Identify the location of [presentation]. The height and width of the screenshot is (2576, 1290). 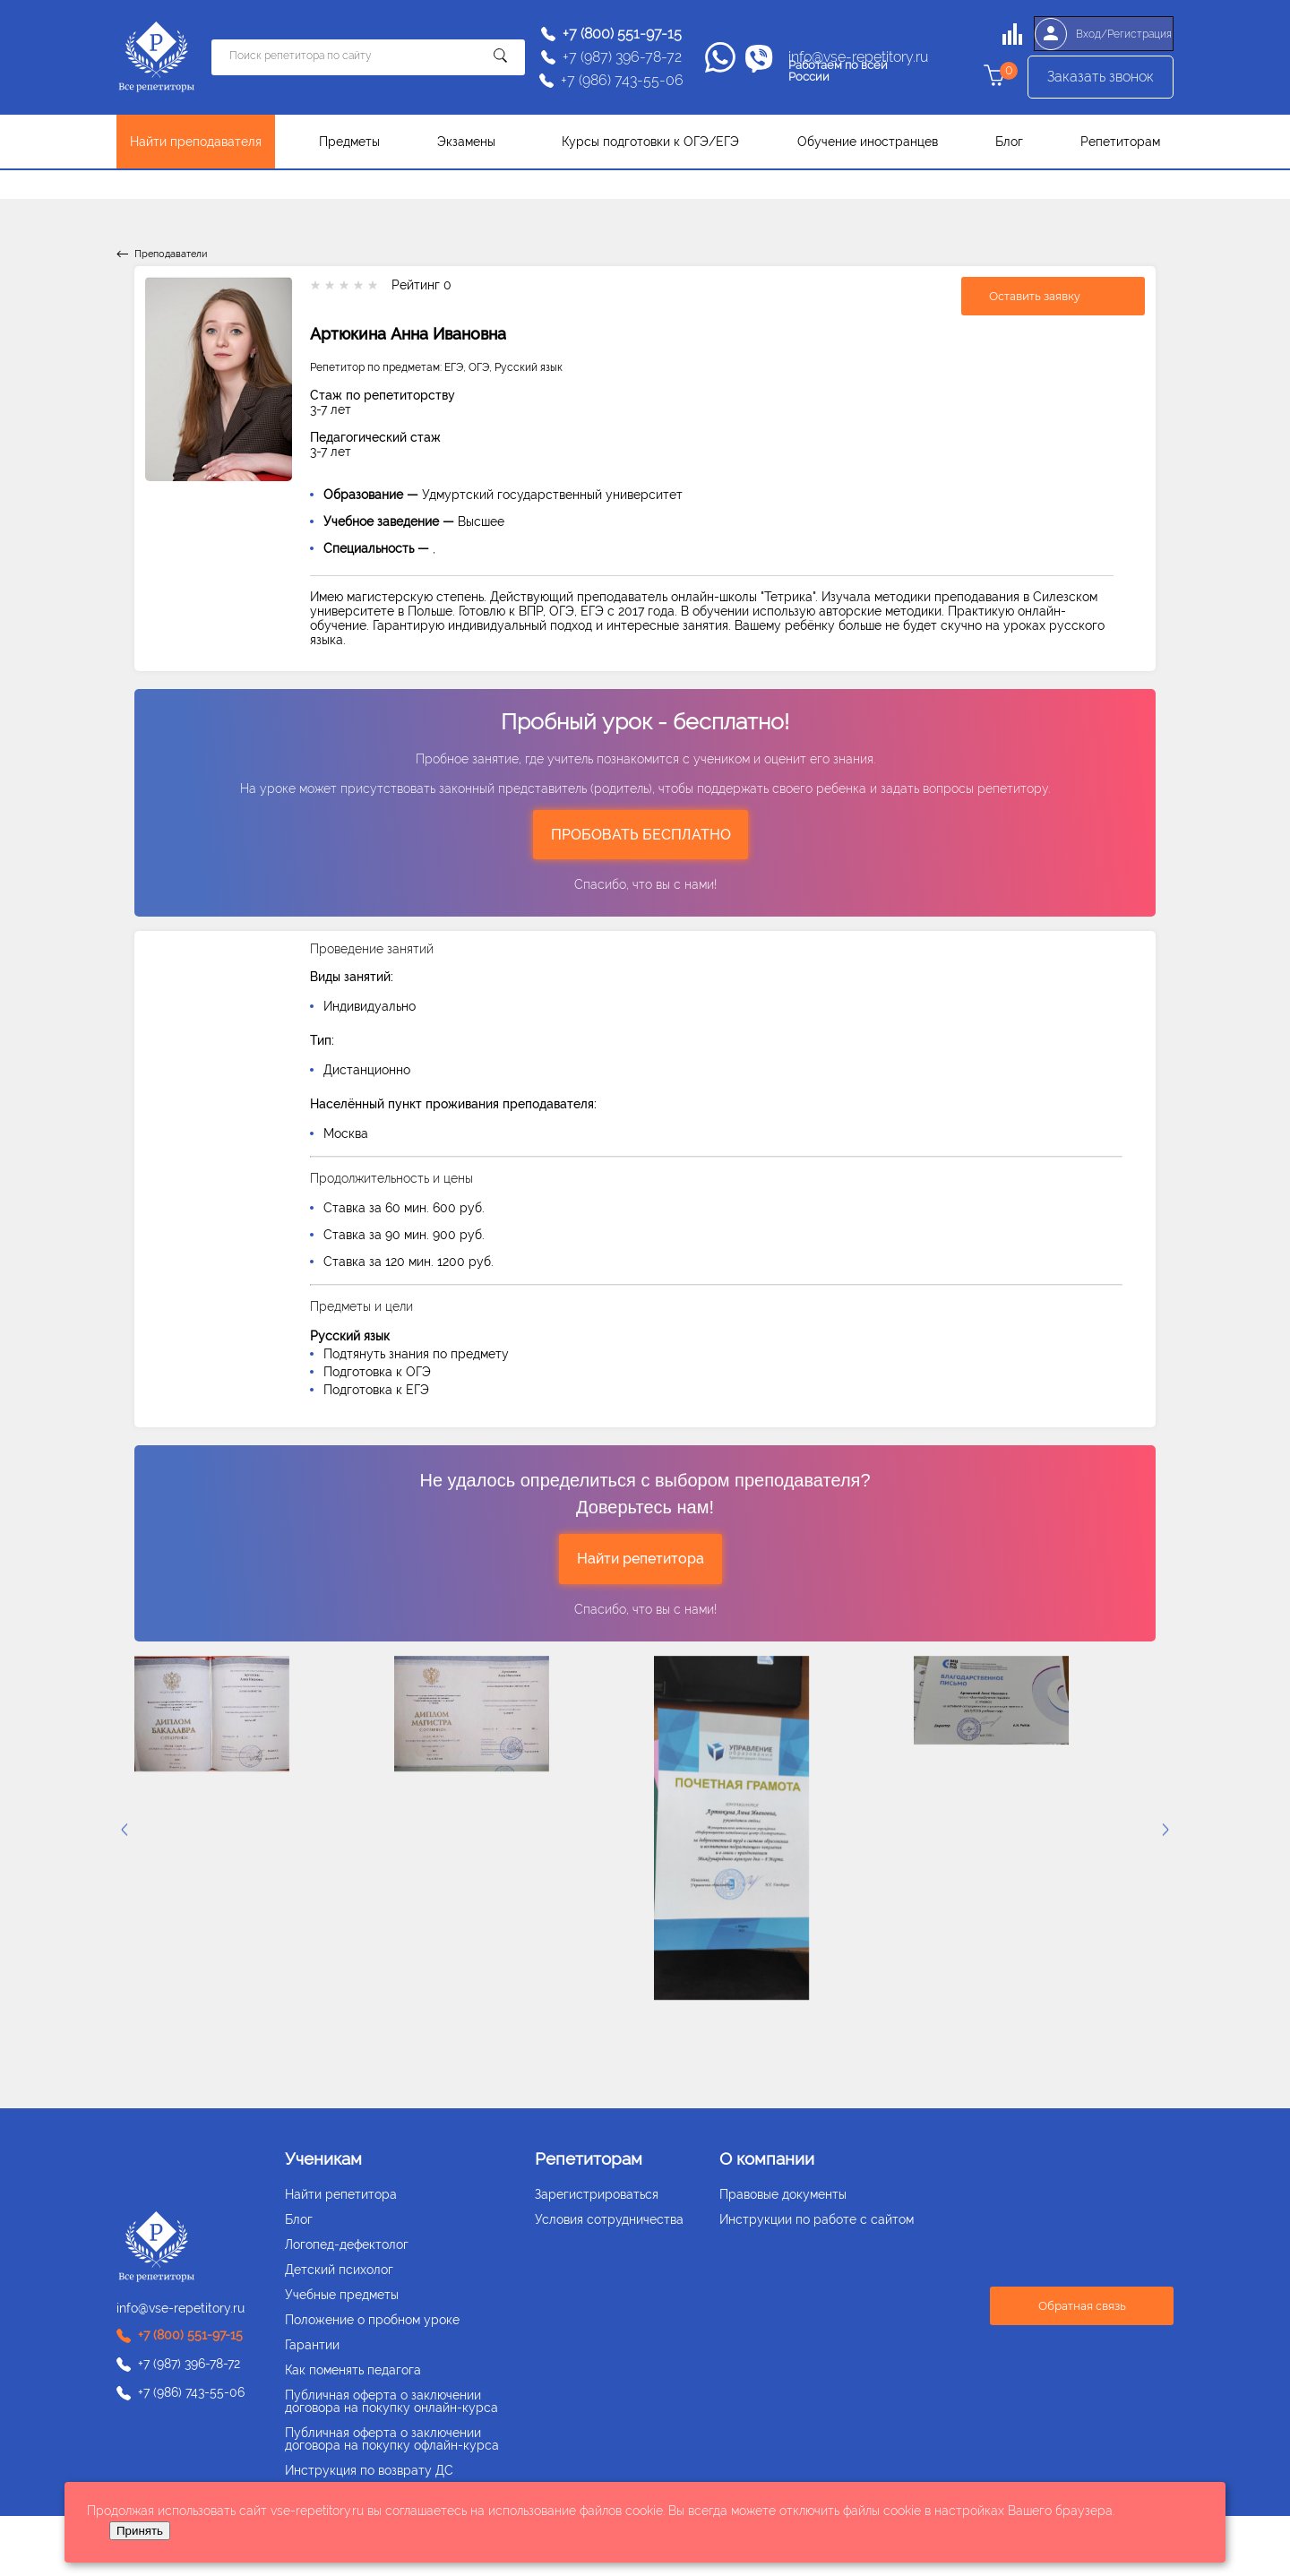
(1165, 1830).